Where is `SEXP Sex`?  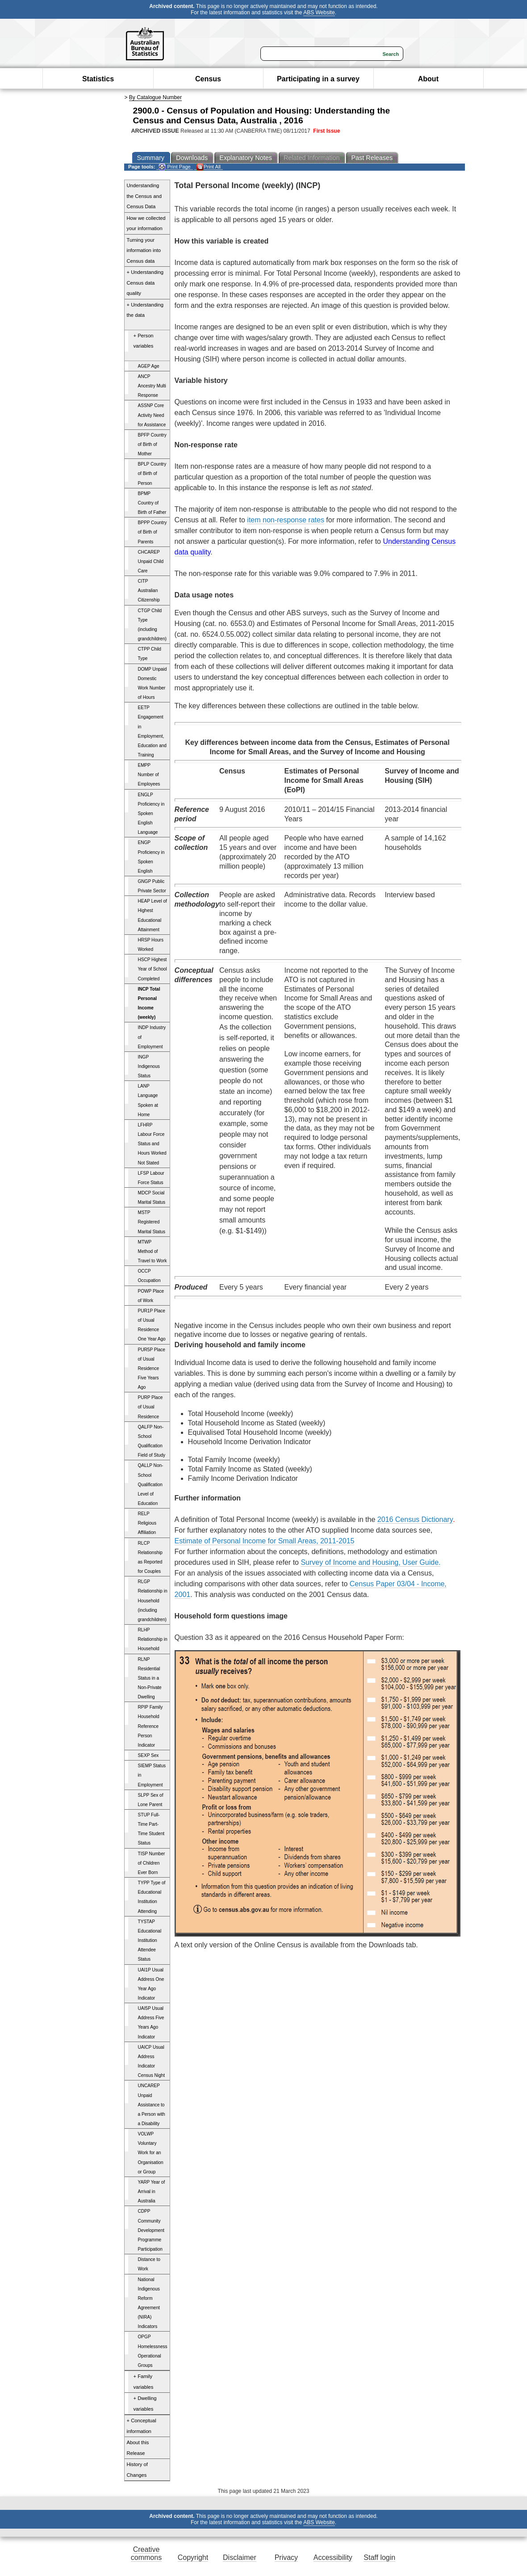 SEXP Sex is located at coordinates (148, 1755).